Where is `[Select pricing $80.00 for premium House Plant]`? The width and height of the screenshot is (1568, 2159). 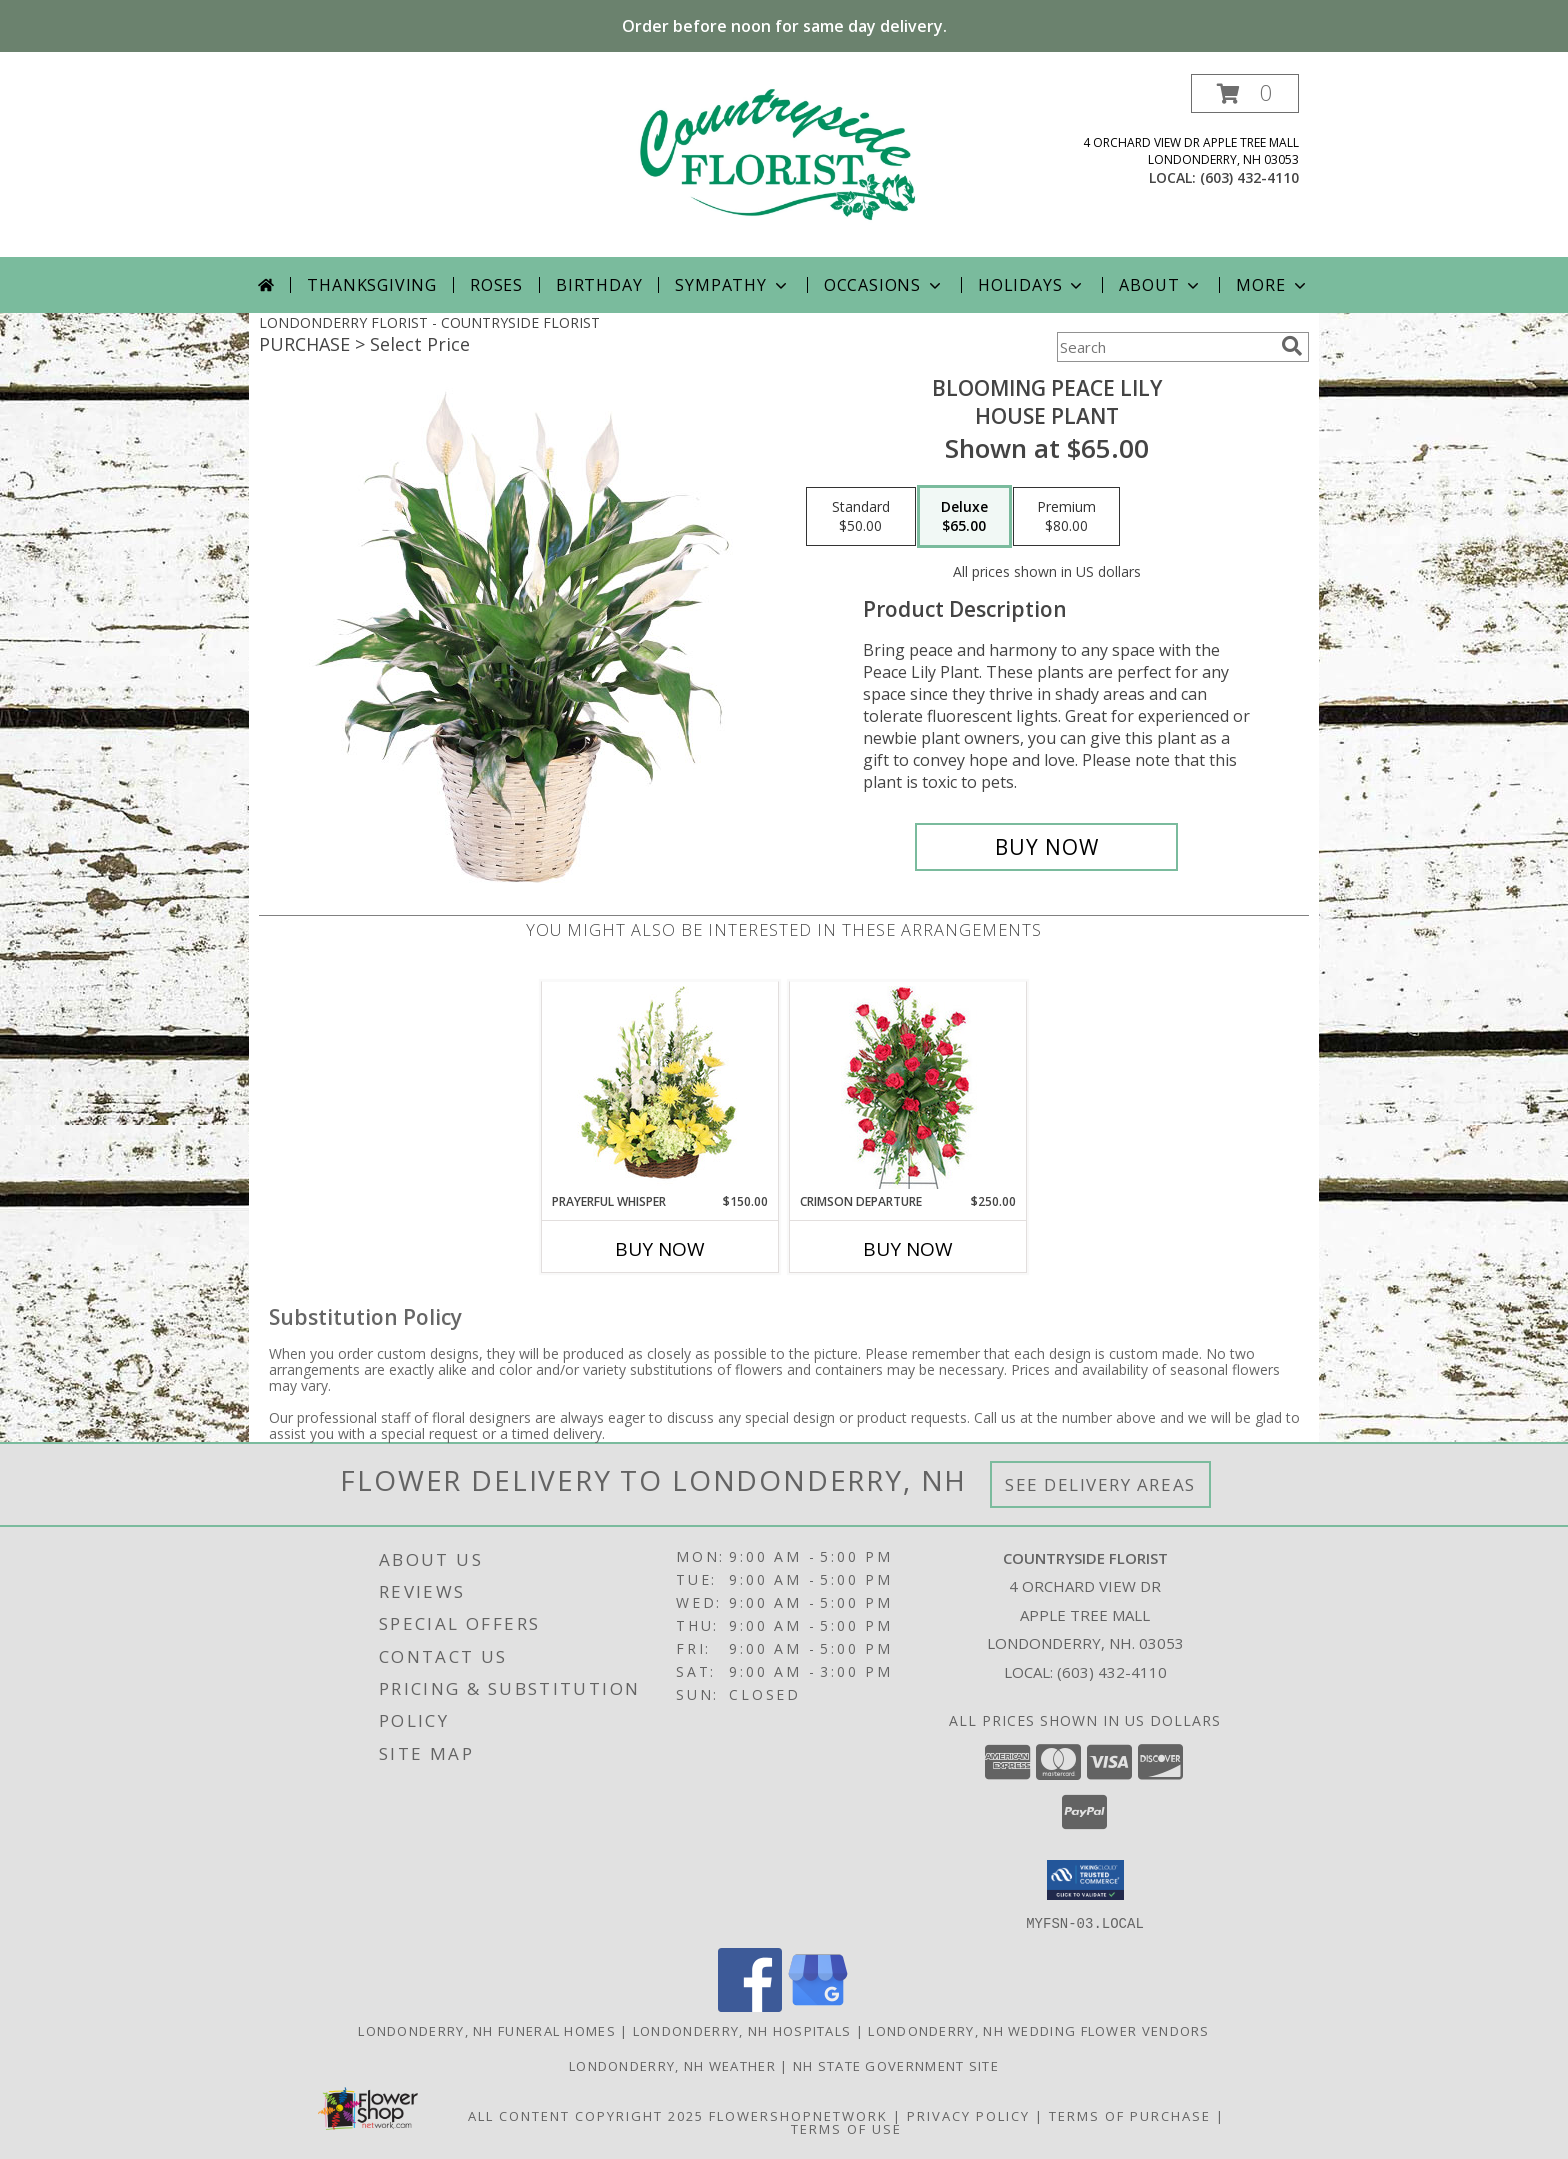 [Select pricing $80.00 for premium House Plant] is located at coordinates (1066, 517).